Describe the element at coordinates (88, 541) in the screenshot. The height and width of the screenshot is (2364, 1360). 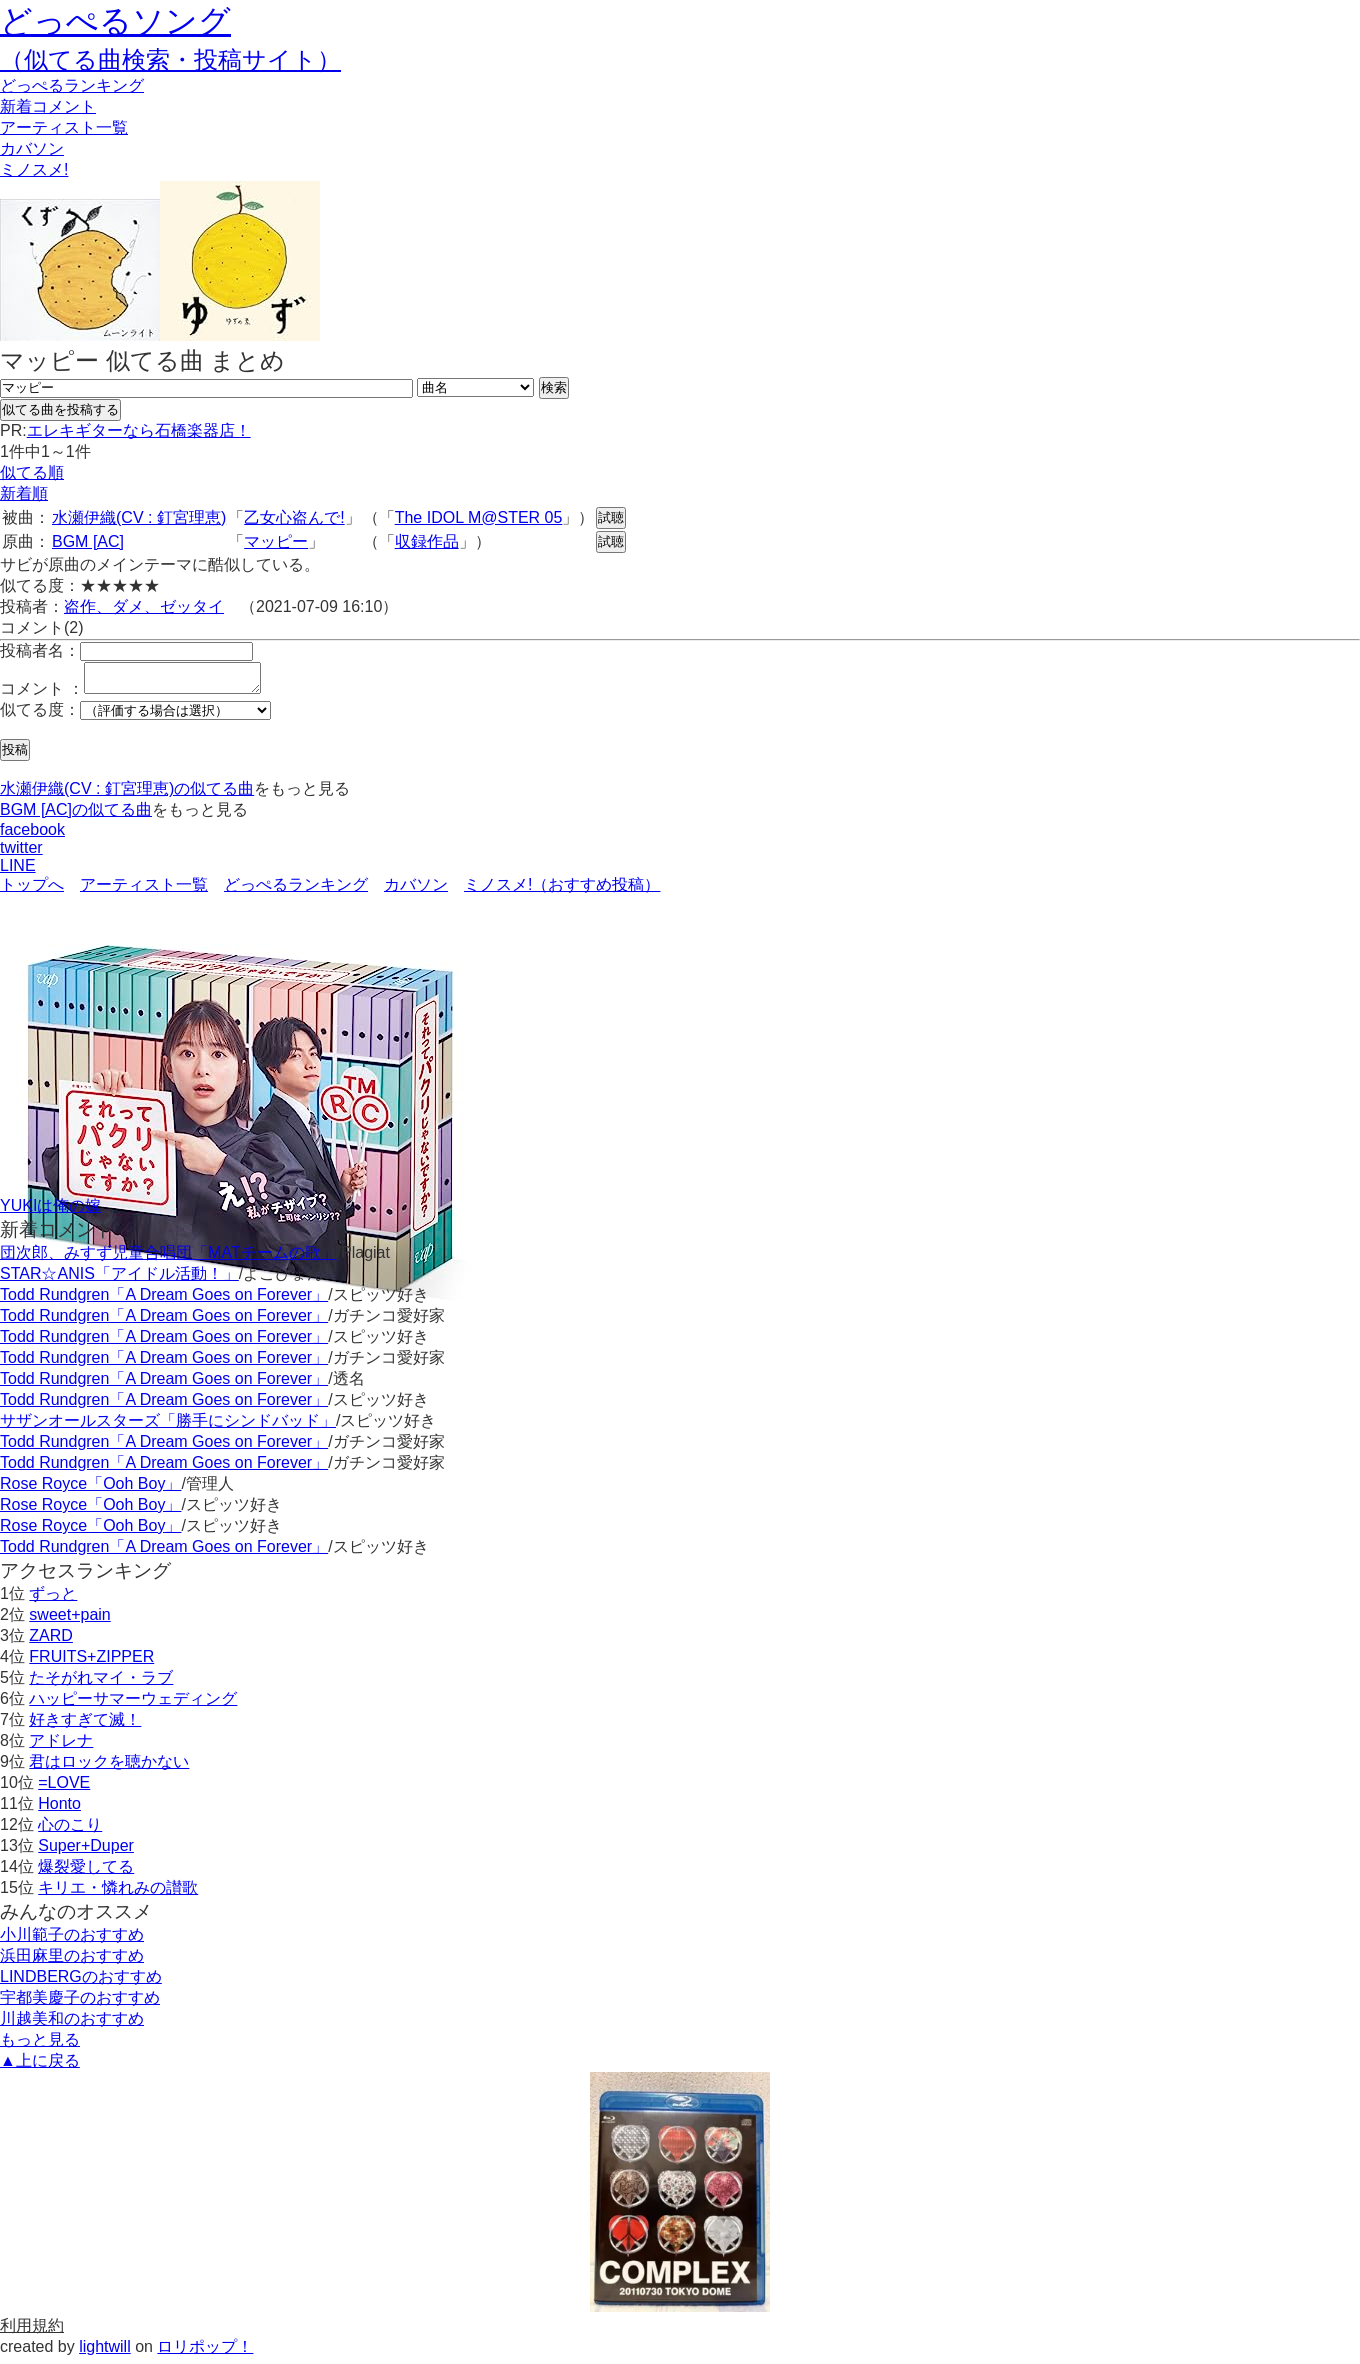
I see `BGM [AC]` at that location.